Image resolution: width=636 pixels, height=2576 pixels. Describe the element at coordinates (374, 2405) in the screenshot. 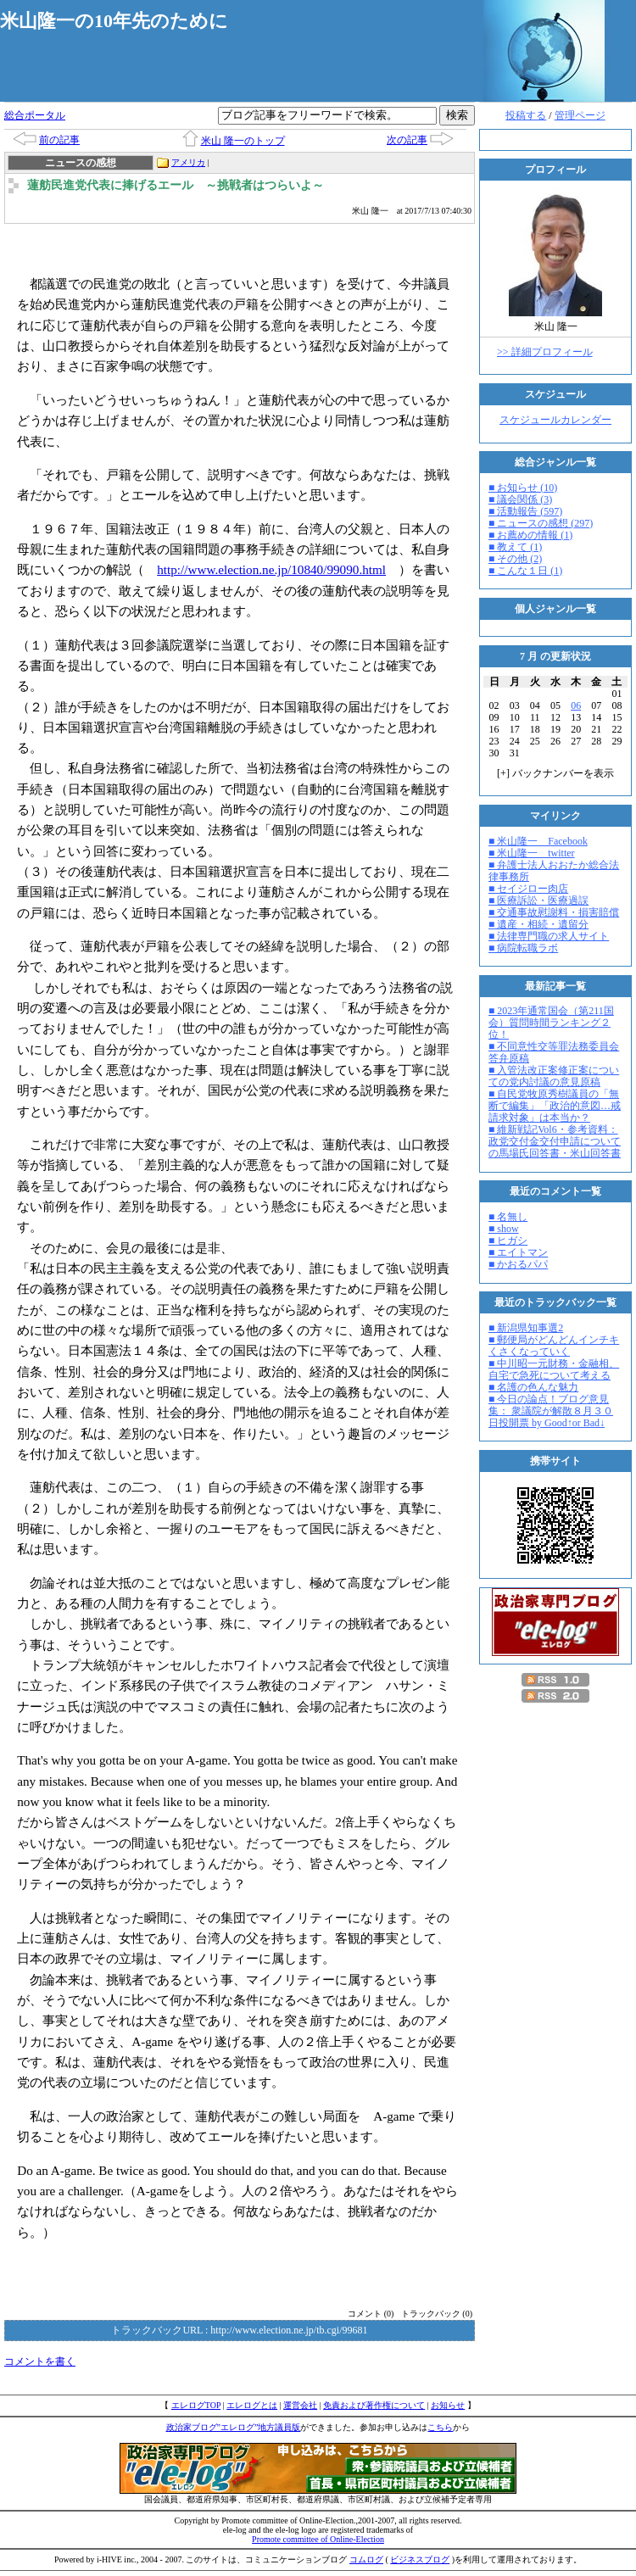

I see `免責および著作権について` at that location.